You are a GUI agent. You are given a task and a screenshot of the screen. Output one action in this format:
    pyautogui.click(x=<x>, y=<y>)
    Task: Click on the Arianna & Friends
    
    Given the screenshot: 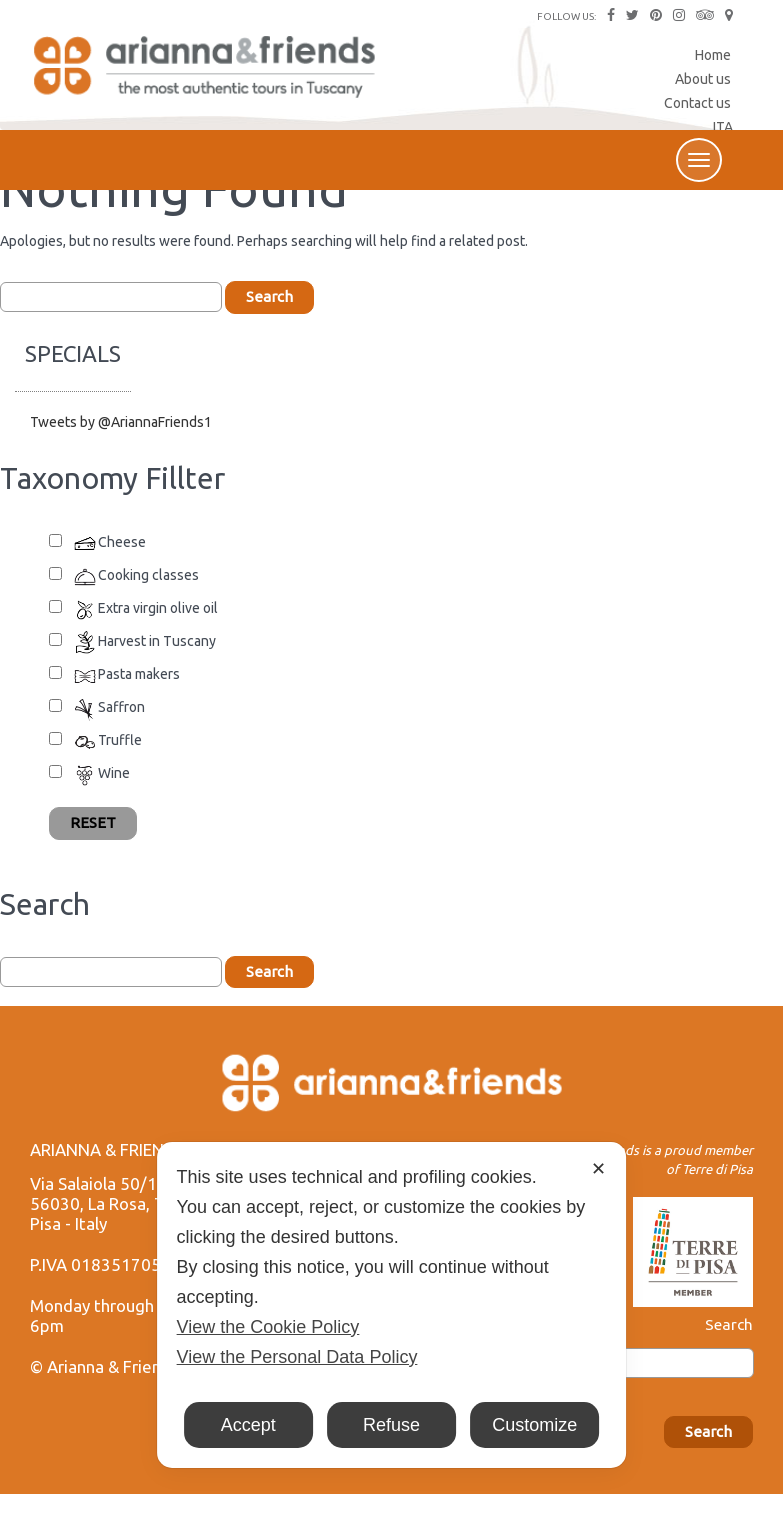 What is the action you would take?
    pyautogui.click(x=207, y=75)
    